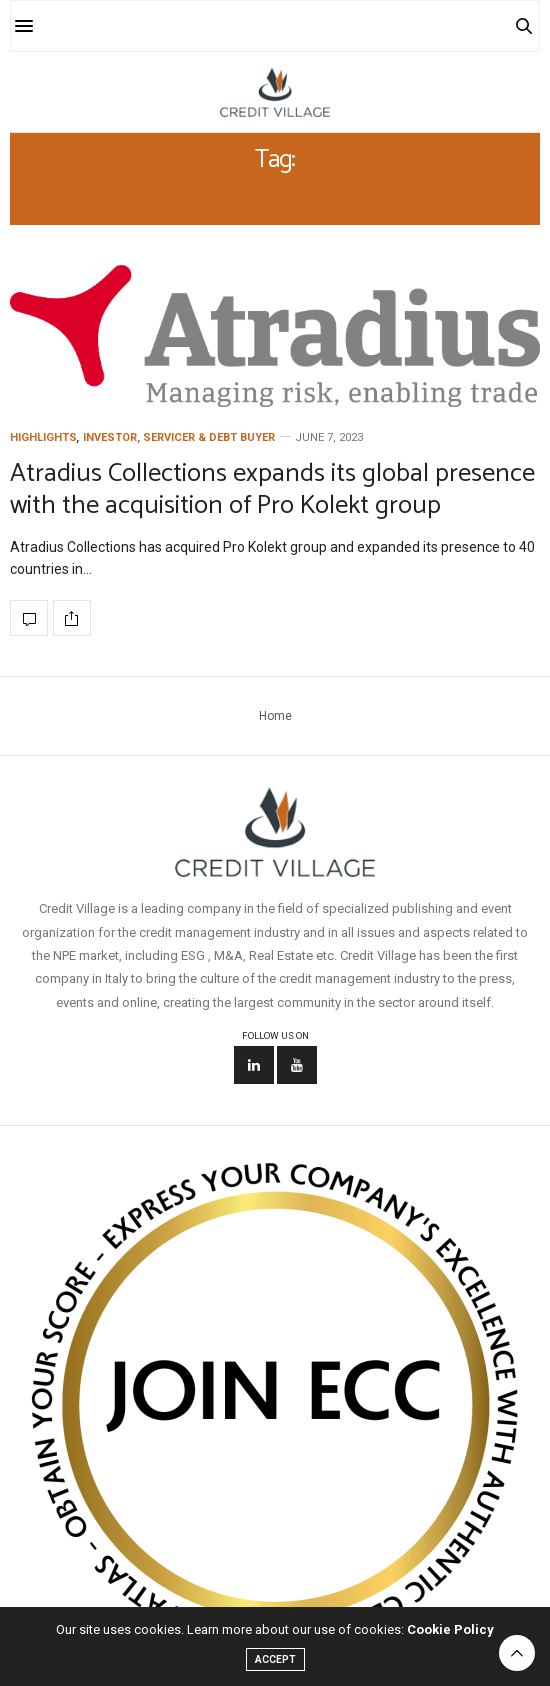 This screenshot has height=1686, width=550. What do you see at coordinates (450, 1629) in the screenshot?
I see `Cookie Policy` at bounding box center [450, 1629].